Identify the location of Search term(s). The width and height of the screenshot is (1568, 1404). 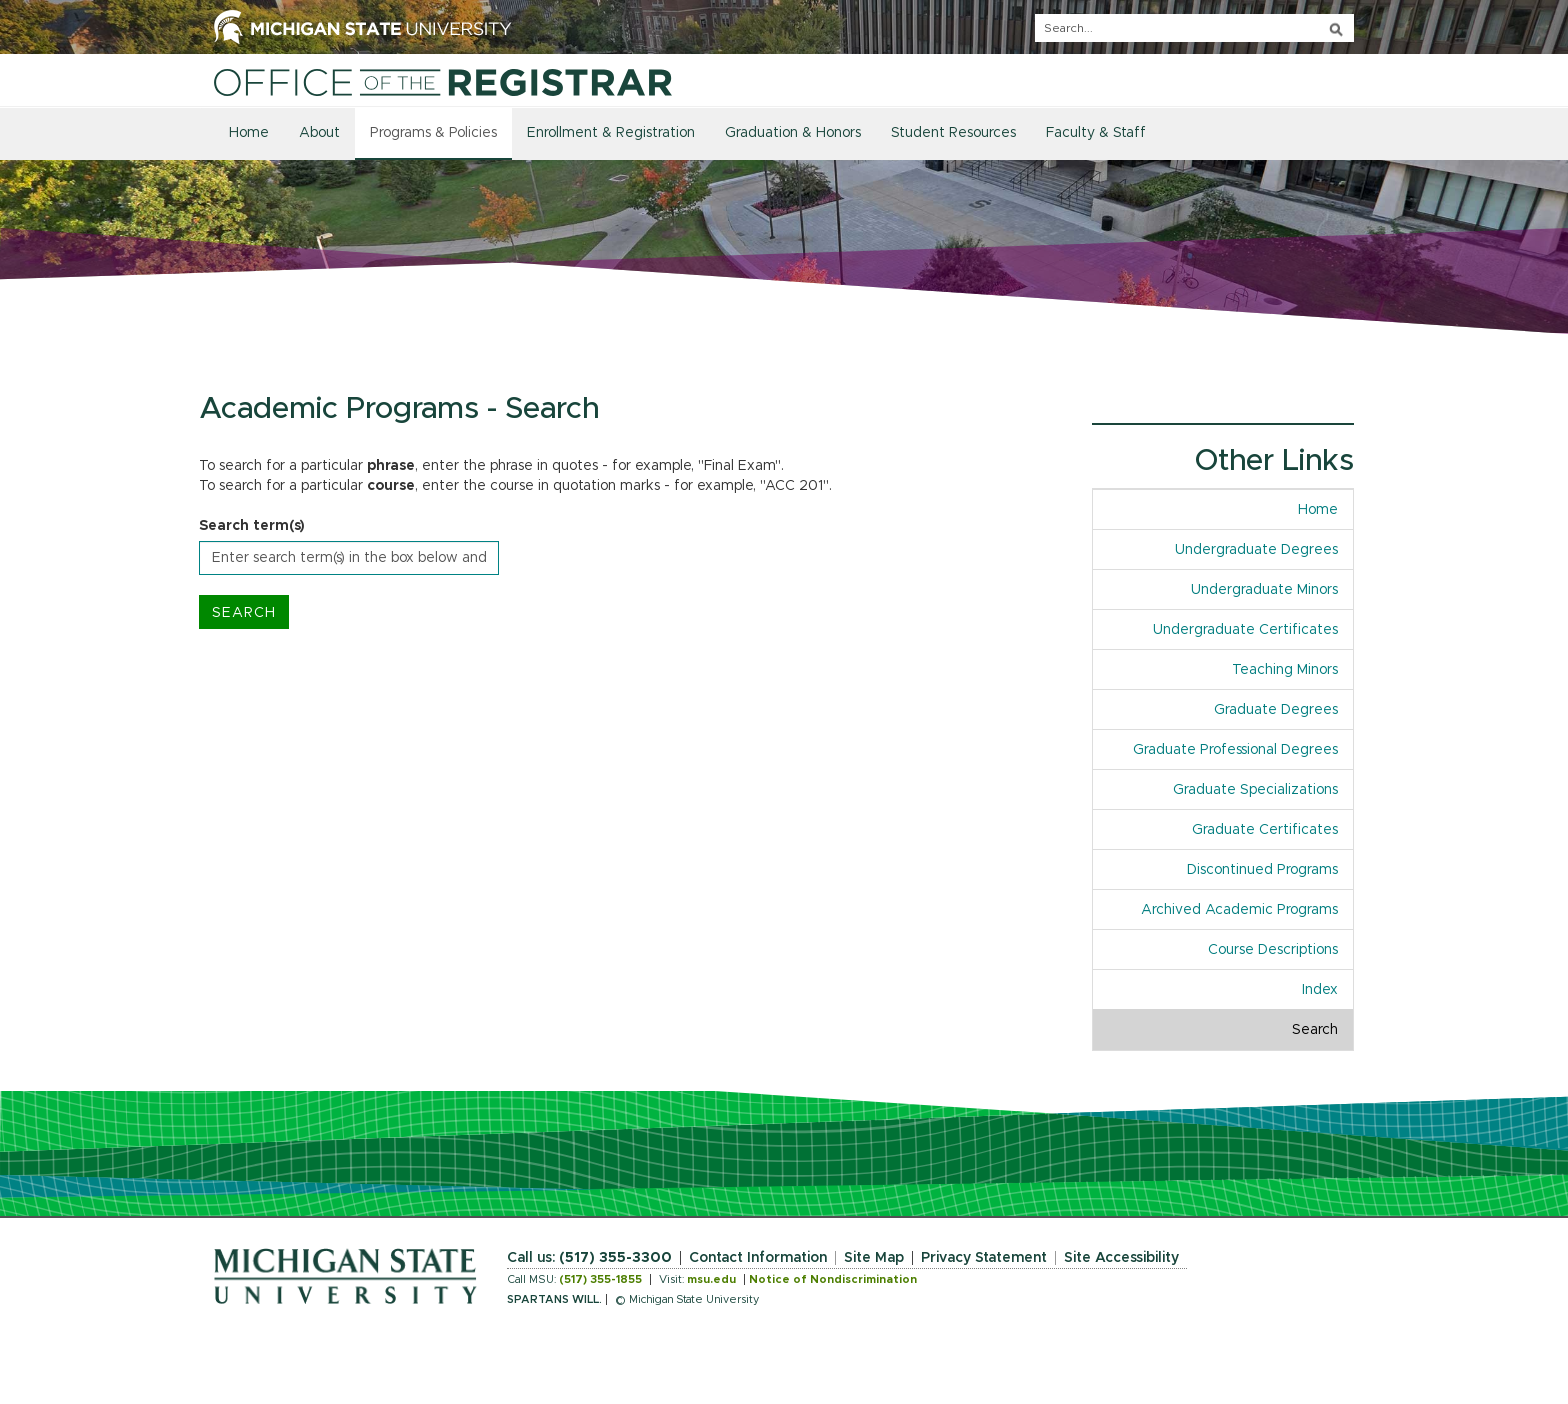
(252, 526).